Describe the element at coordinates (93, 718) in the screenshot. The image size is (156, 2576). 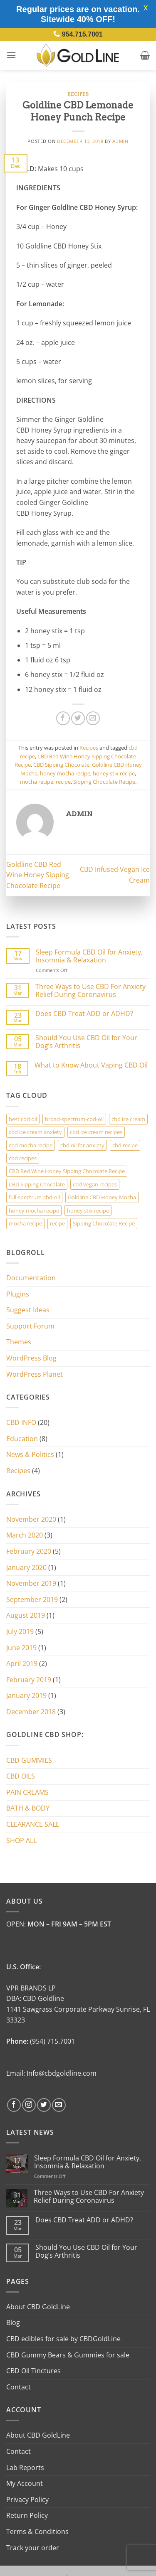
I see `[Email to a Friend]` at that location.